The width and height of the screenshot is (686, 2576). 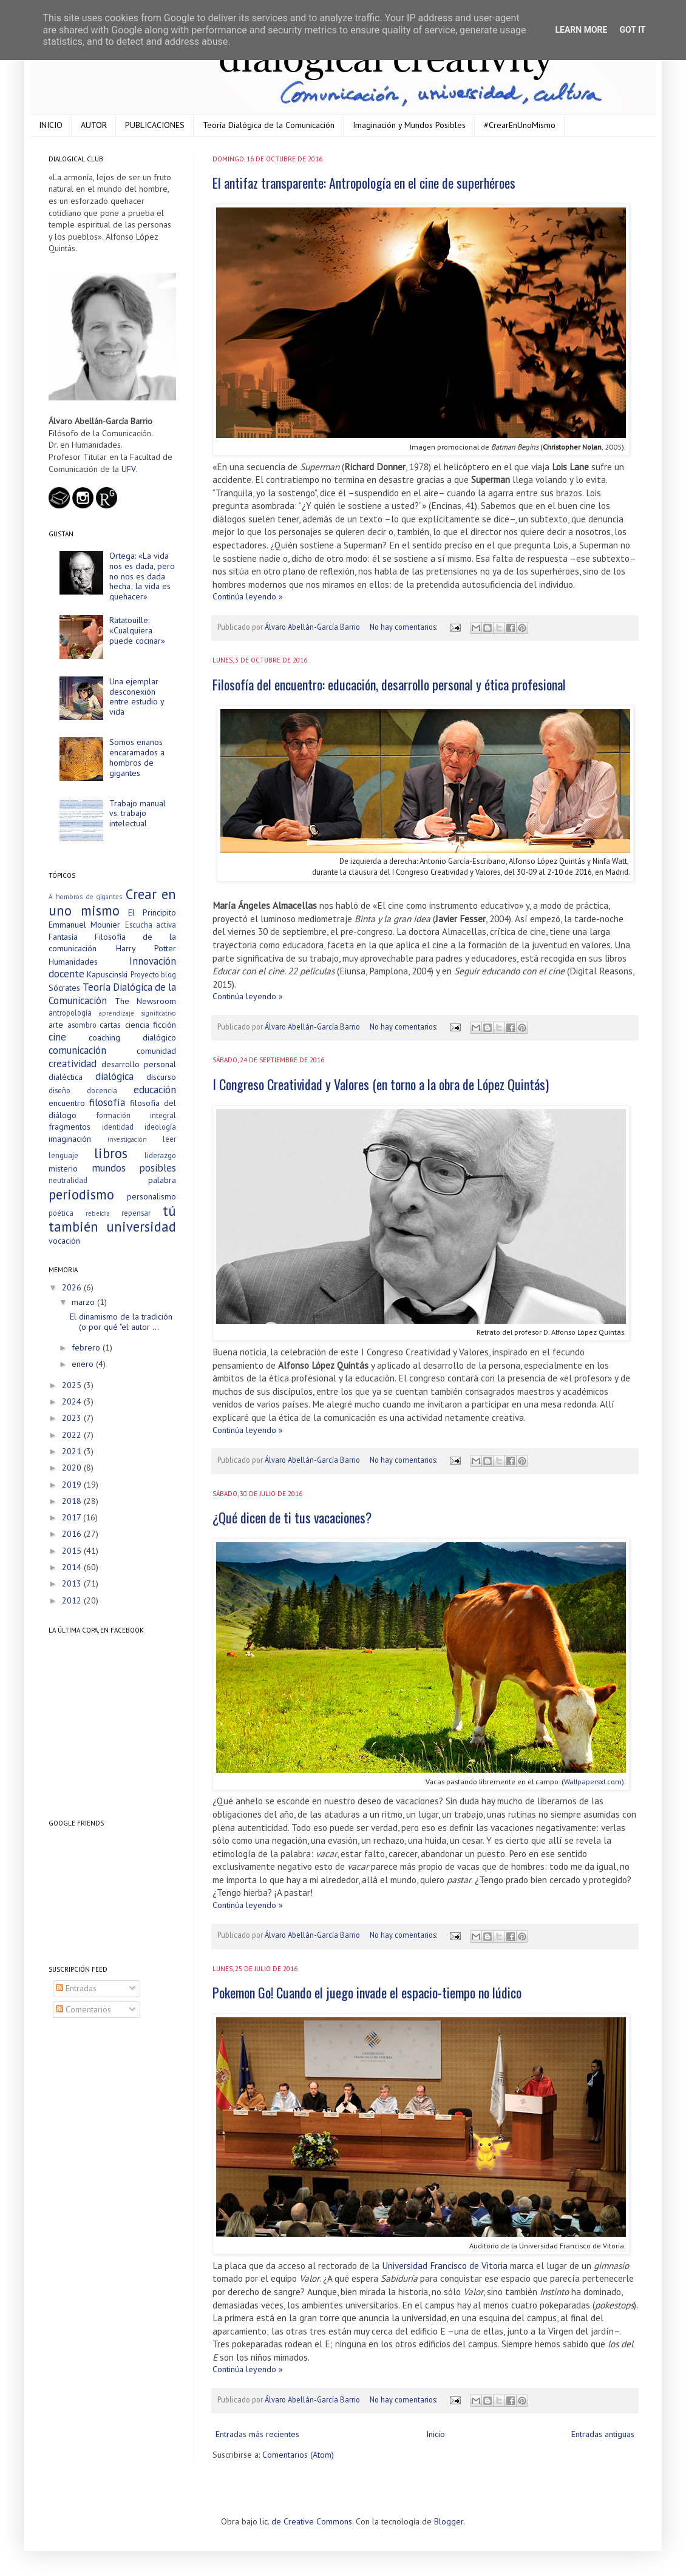 I want to click on lic. de Creative Commons, so click(x=306, y=2521).